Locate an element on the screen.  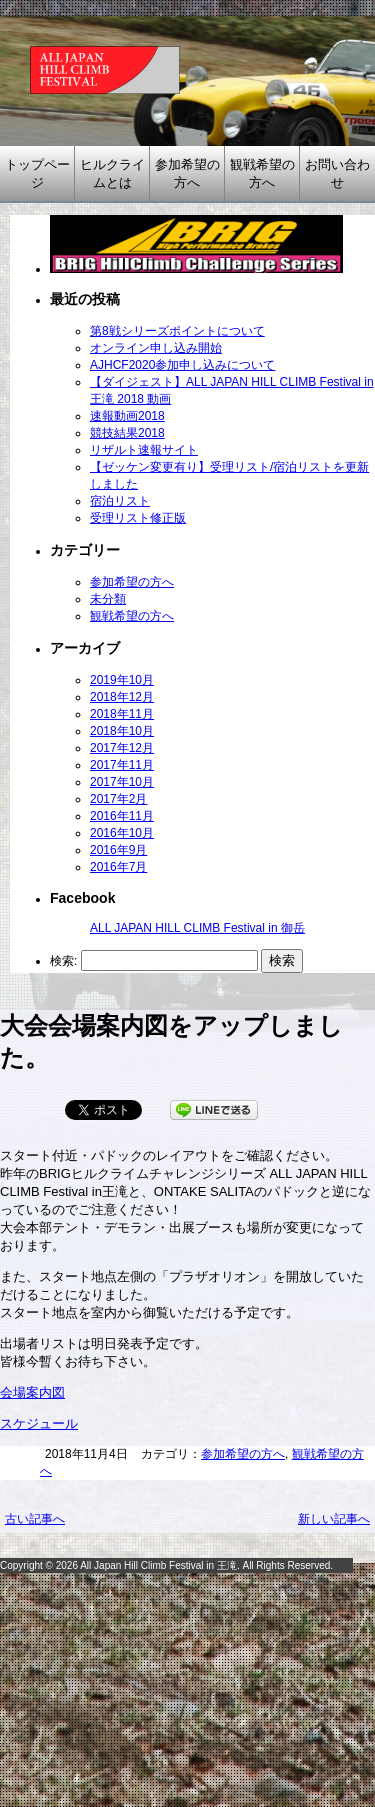
宿泊リスト is located at coordinates (120, 501).